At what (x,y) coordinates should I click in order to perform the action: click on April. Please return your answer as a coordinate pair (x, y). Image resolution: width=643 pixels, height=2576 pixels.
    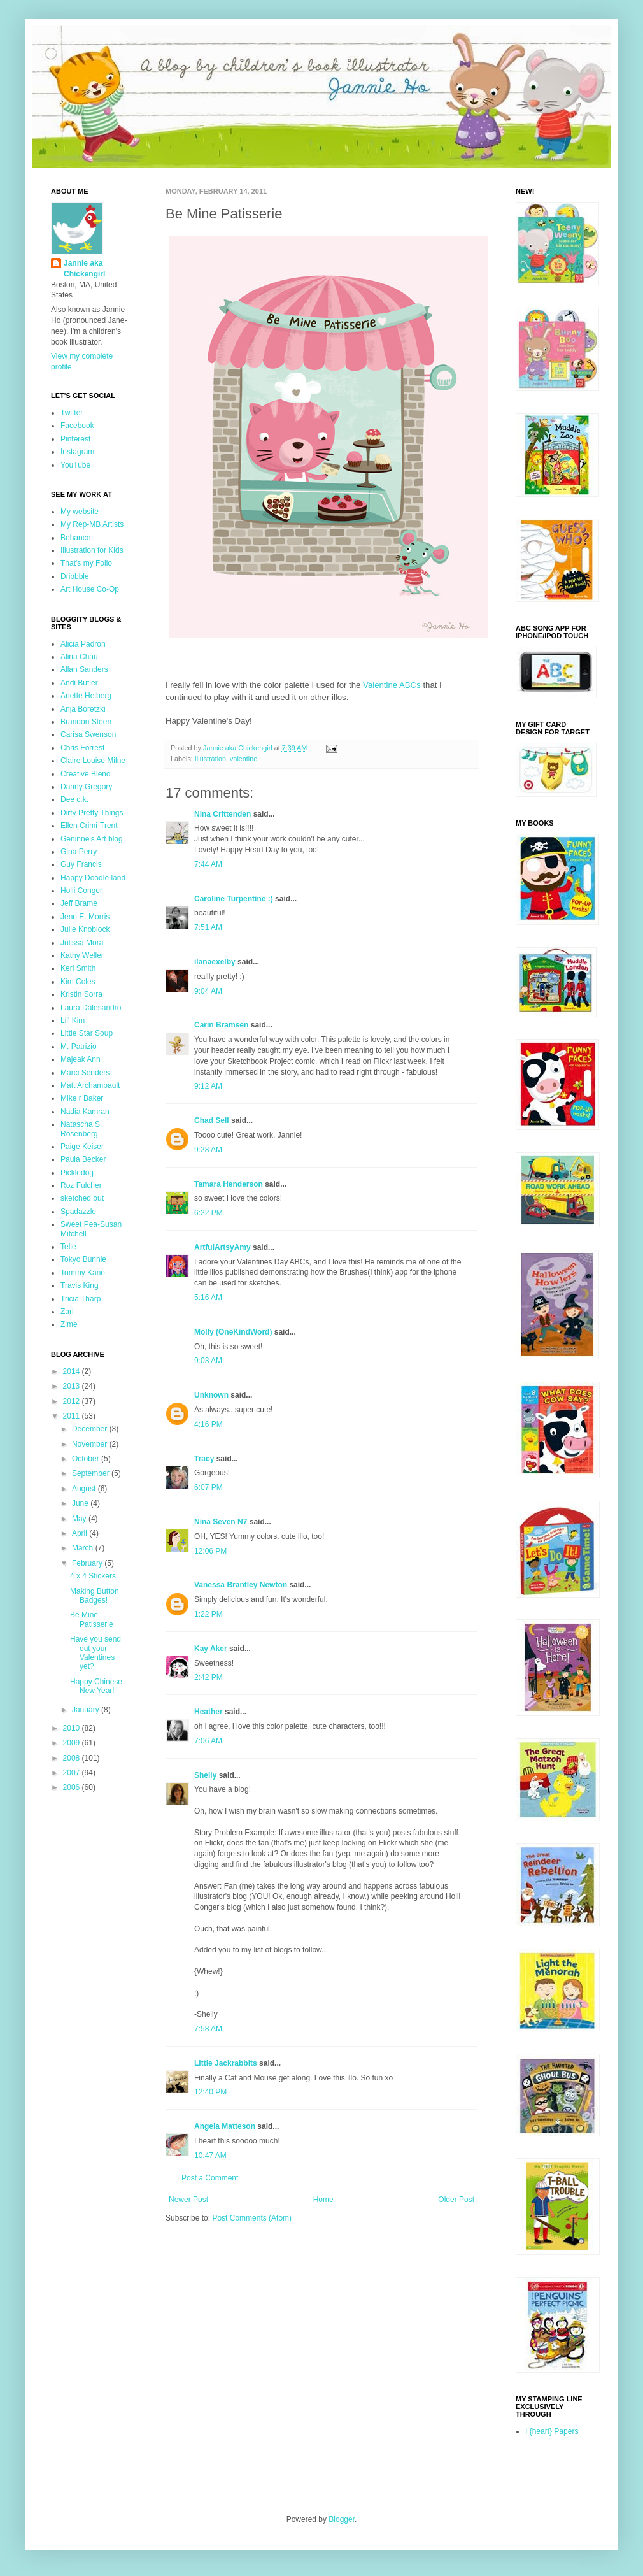
    Looking at the image, I should click on (80, 1533).